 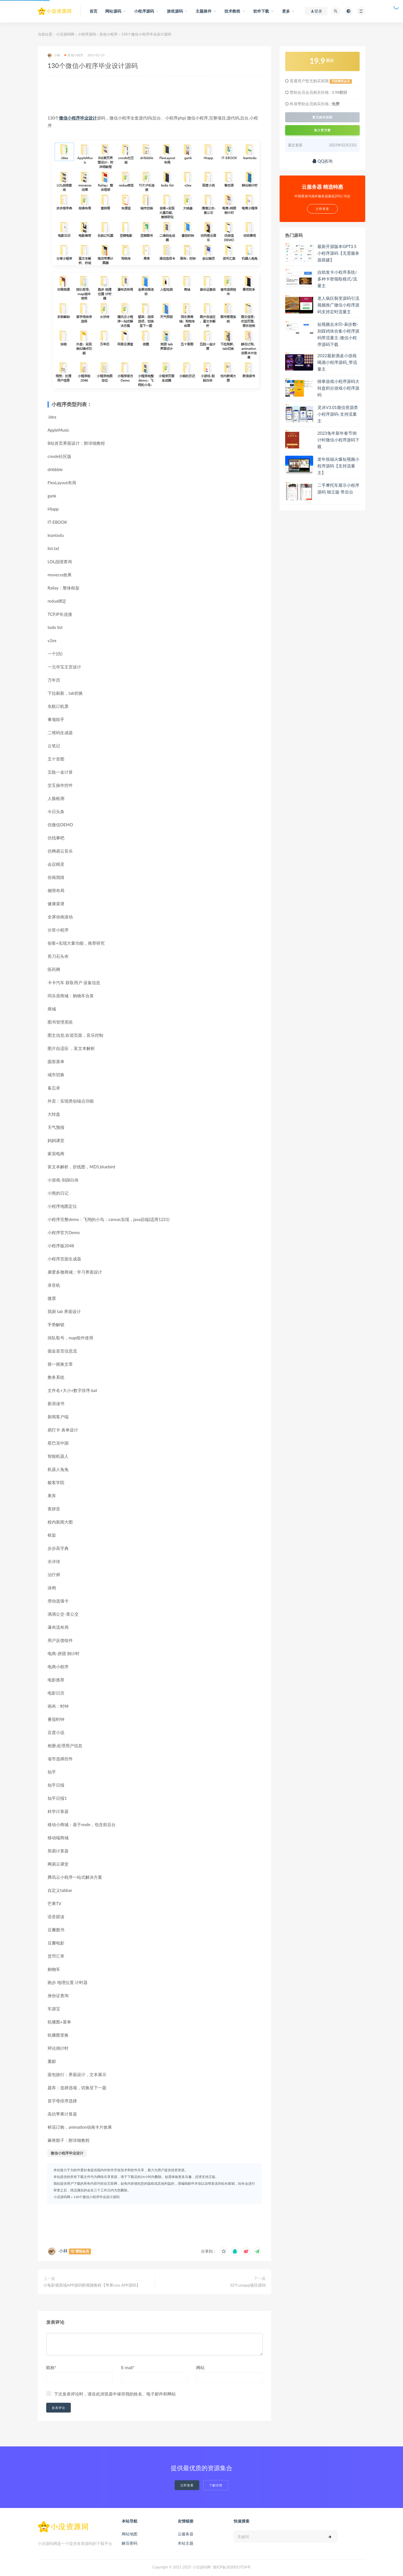 I want to click on 小没源码网, so click(x=65, y=34).